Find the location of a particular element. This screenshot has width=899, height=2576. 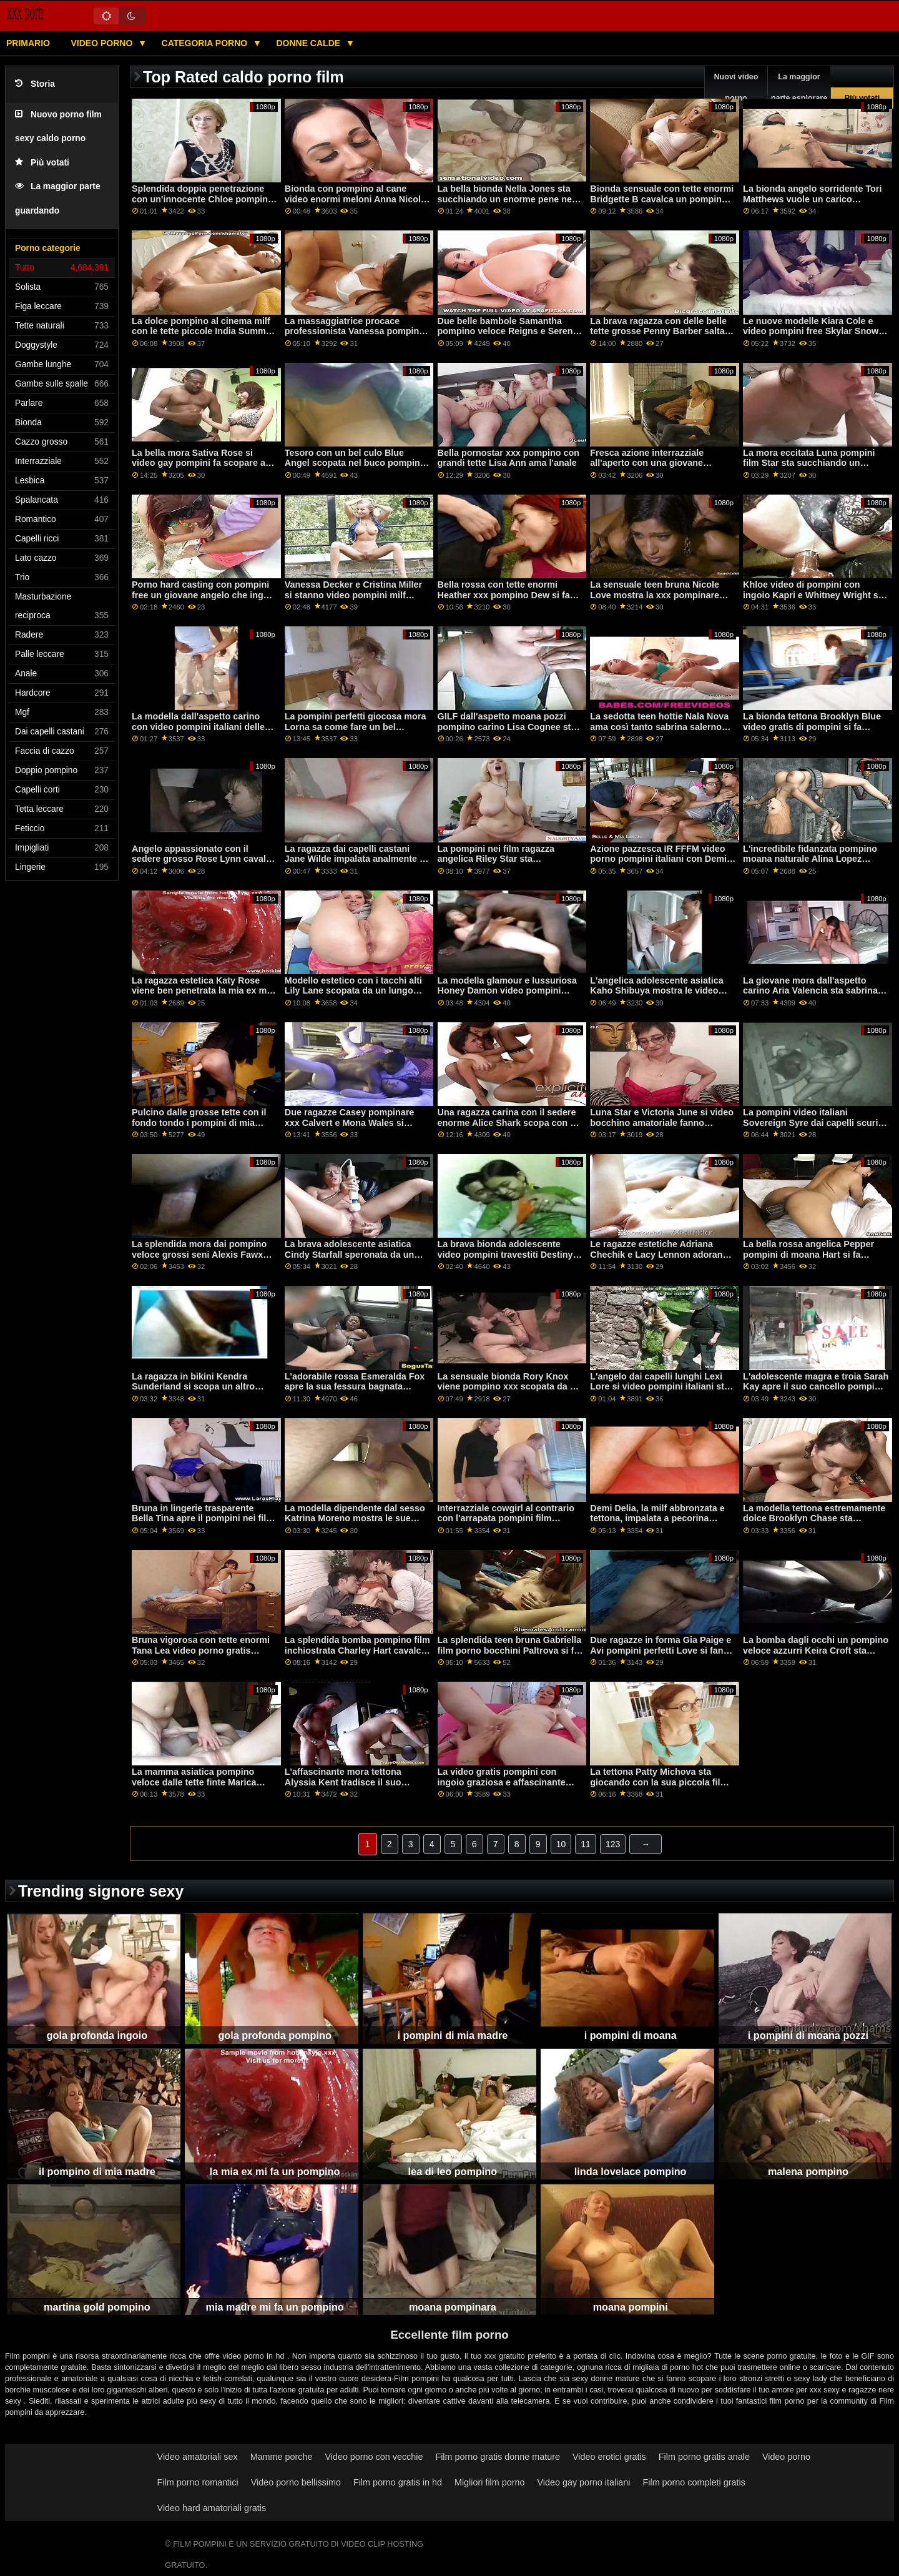

Pulcino dalle grosse tette con il fondo tondo i pompini di mia madre Lela Star sta saltando su un pene is located at coordinates (199, 1127).